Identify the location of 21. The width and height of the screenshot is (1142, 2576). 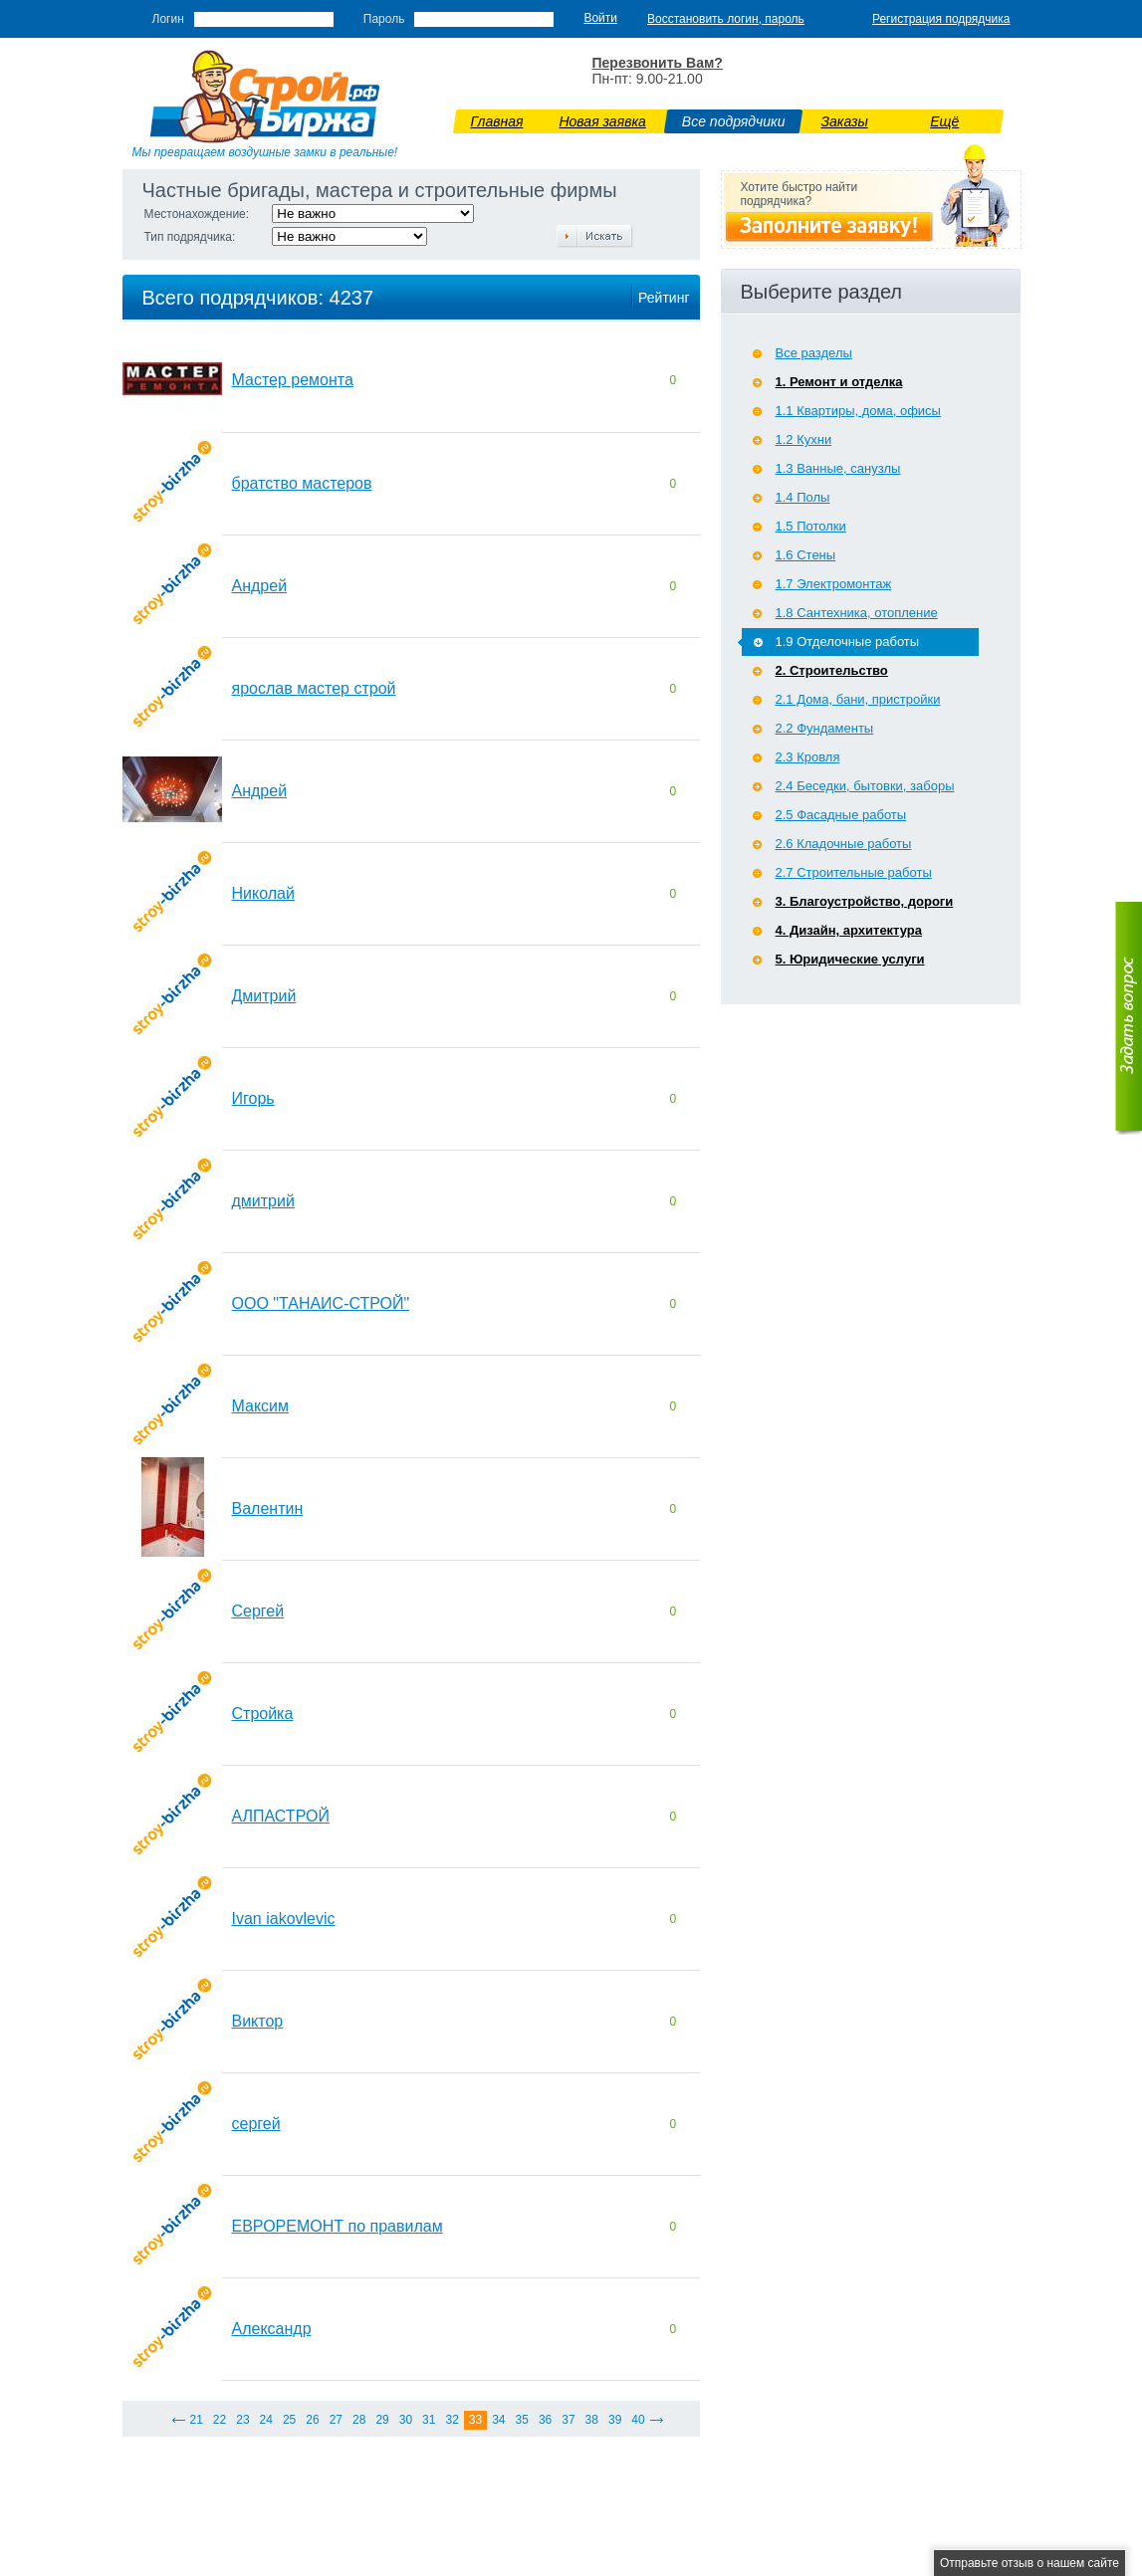
(196, 2420).